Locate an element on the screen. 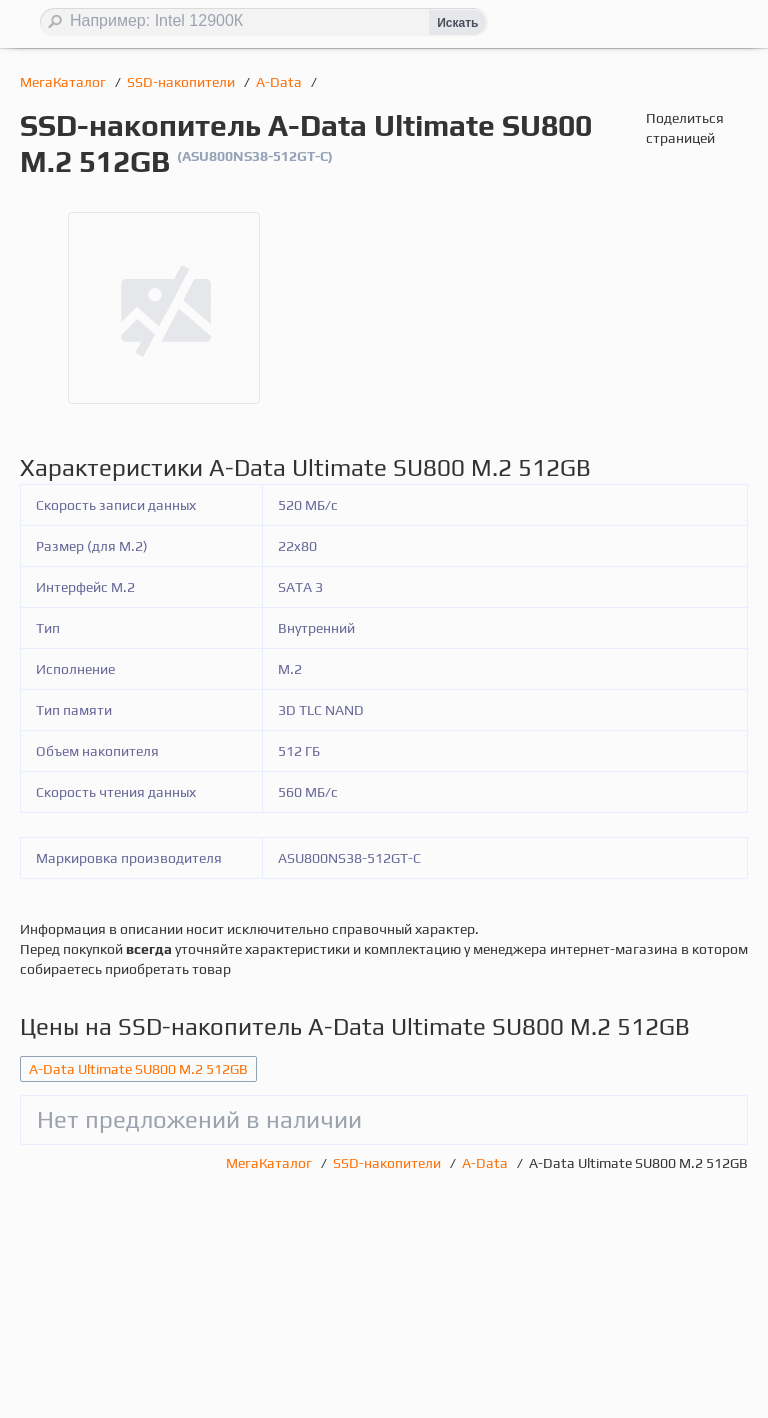 Image resolution: width=768 pixels, height=1418 pixels. МегаКаталог is located at coordinates (64, 82).